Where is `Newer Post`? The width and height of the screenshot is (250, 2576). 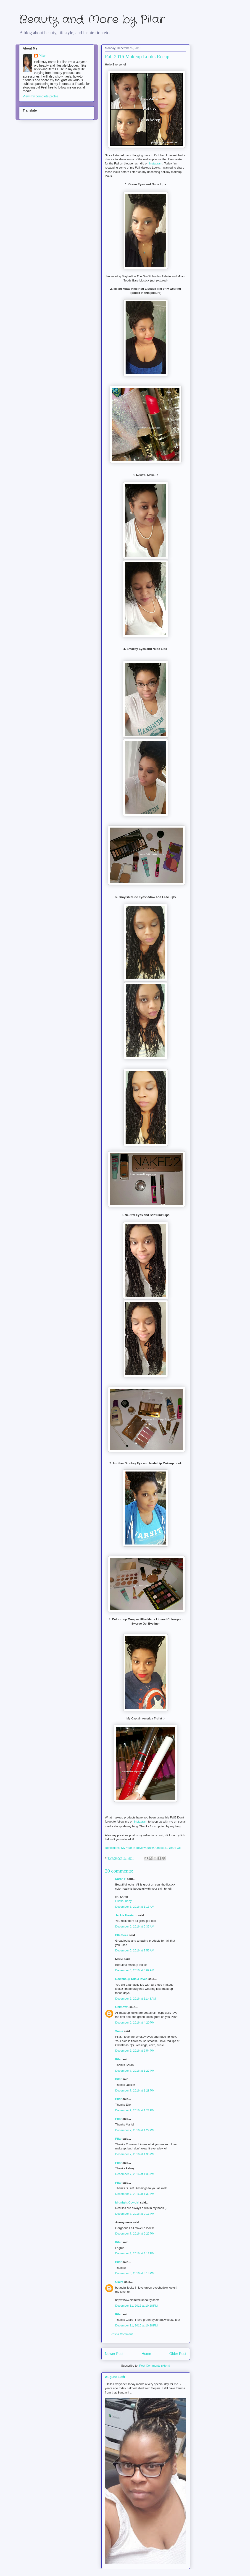
Newer Post is located at coordinates (114, 2354).